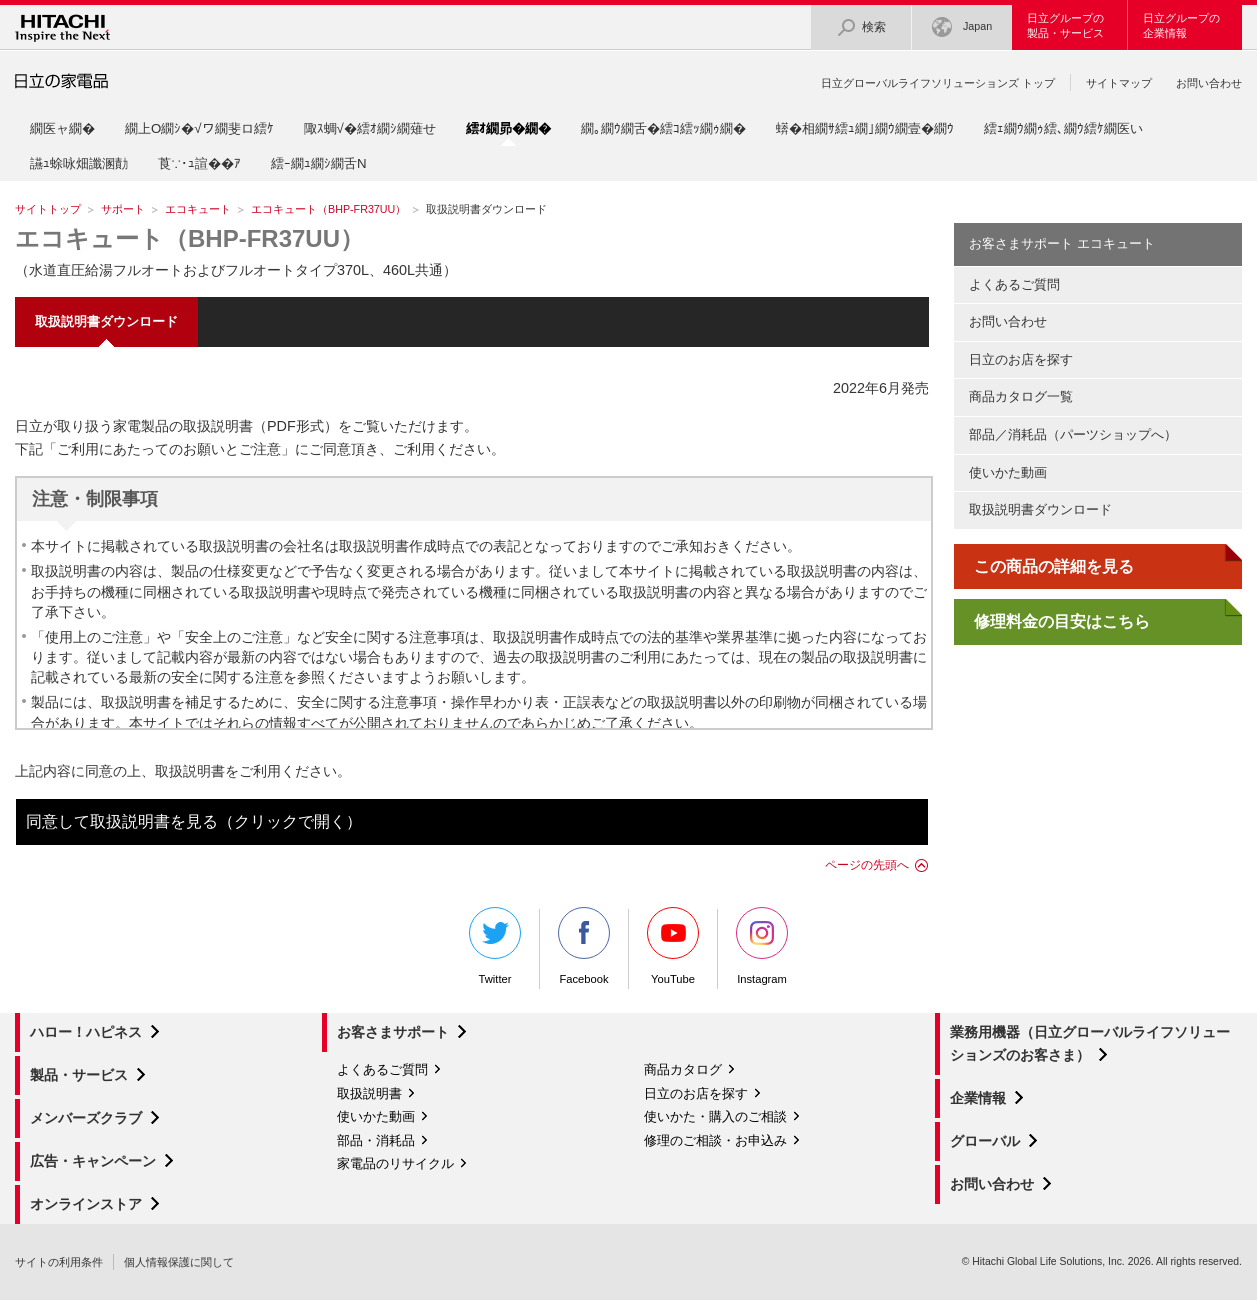  What do you see at coordinates (48, 209) in the screenshot?
I see `サイトトップ` at bounding box center [48, 209].